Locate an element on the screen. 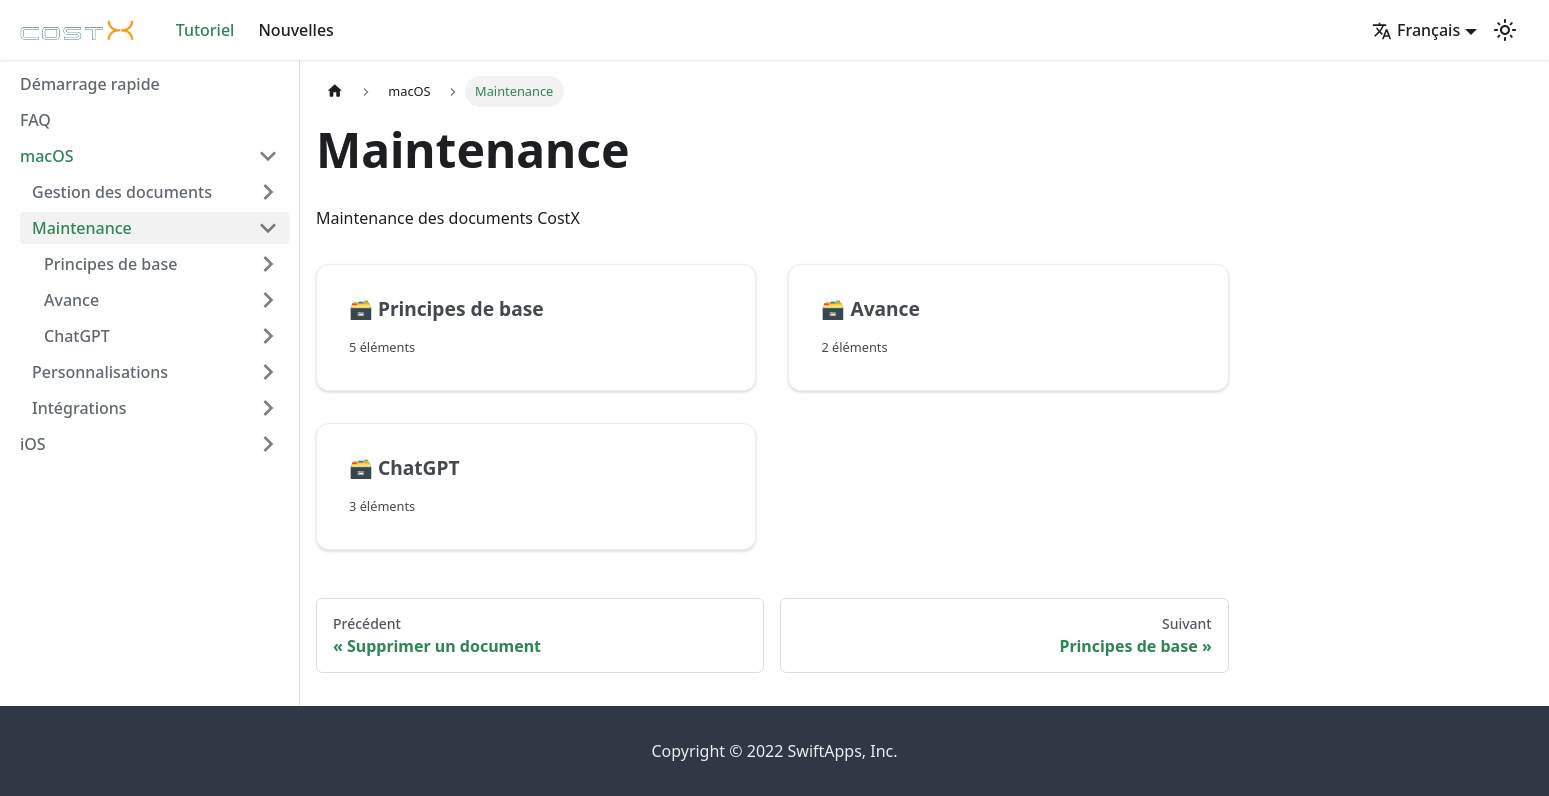  [Plier/Déplier la catégorie 'macOS' de la barre latérale] is located at coordinates (268, 156).